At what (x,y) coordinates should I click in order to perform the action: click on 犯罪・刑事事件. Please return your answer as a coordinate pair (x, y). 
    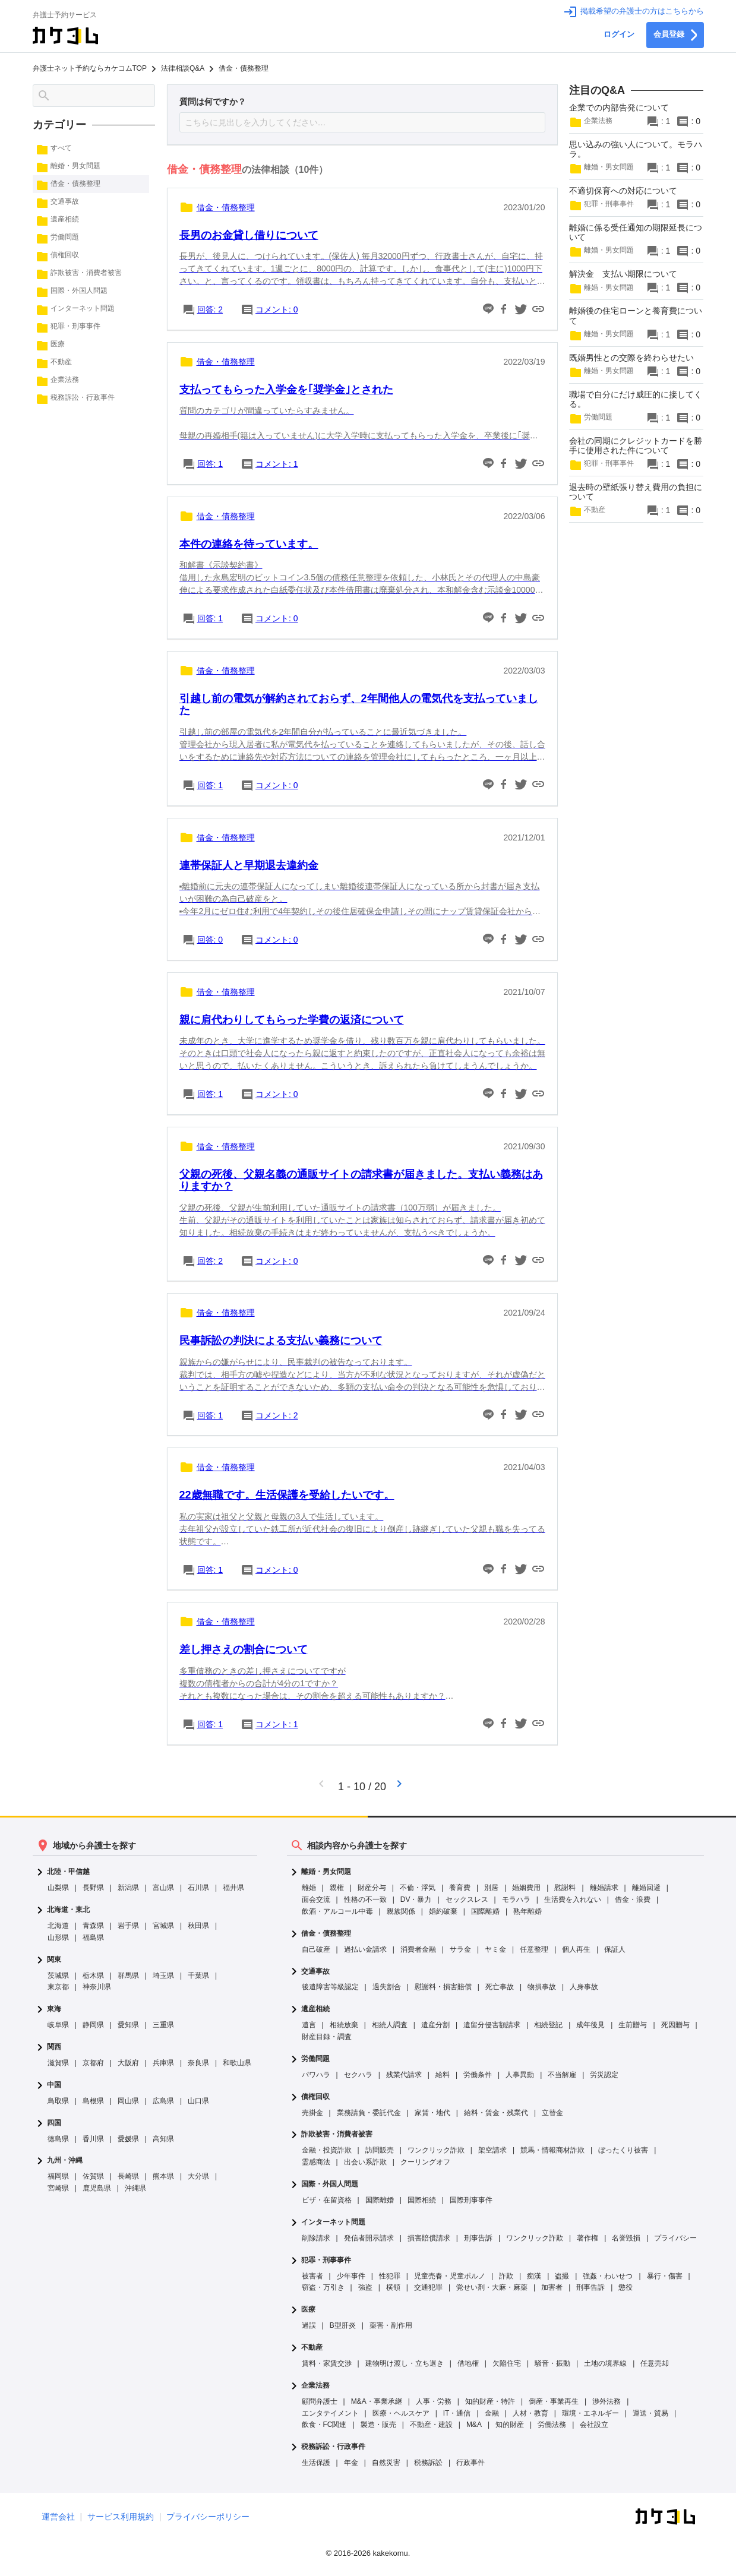
    Looking at the image, I should click on (326, 2260).